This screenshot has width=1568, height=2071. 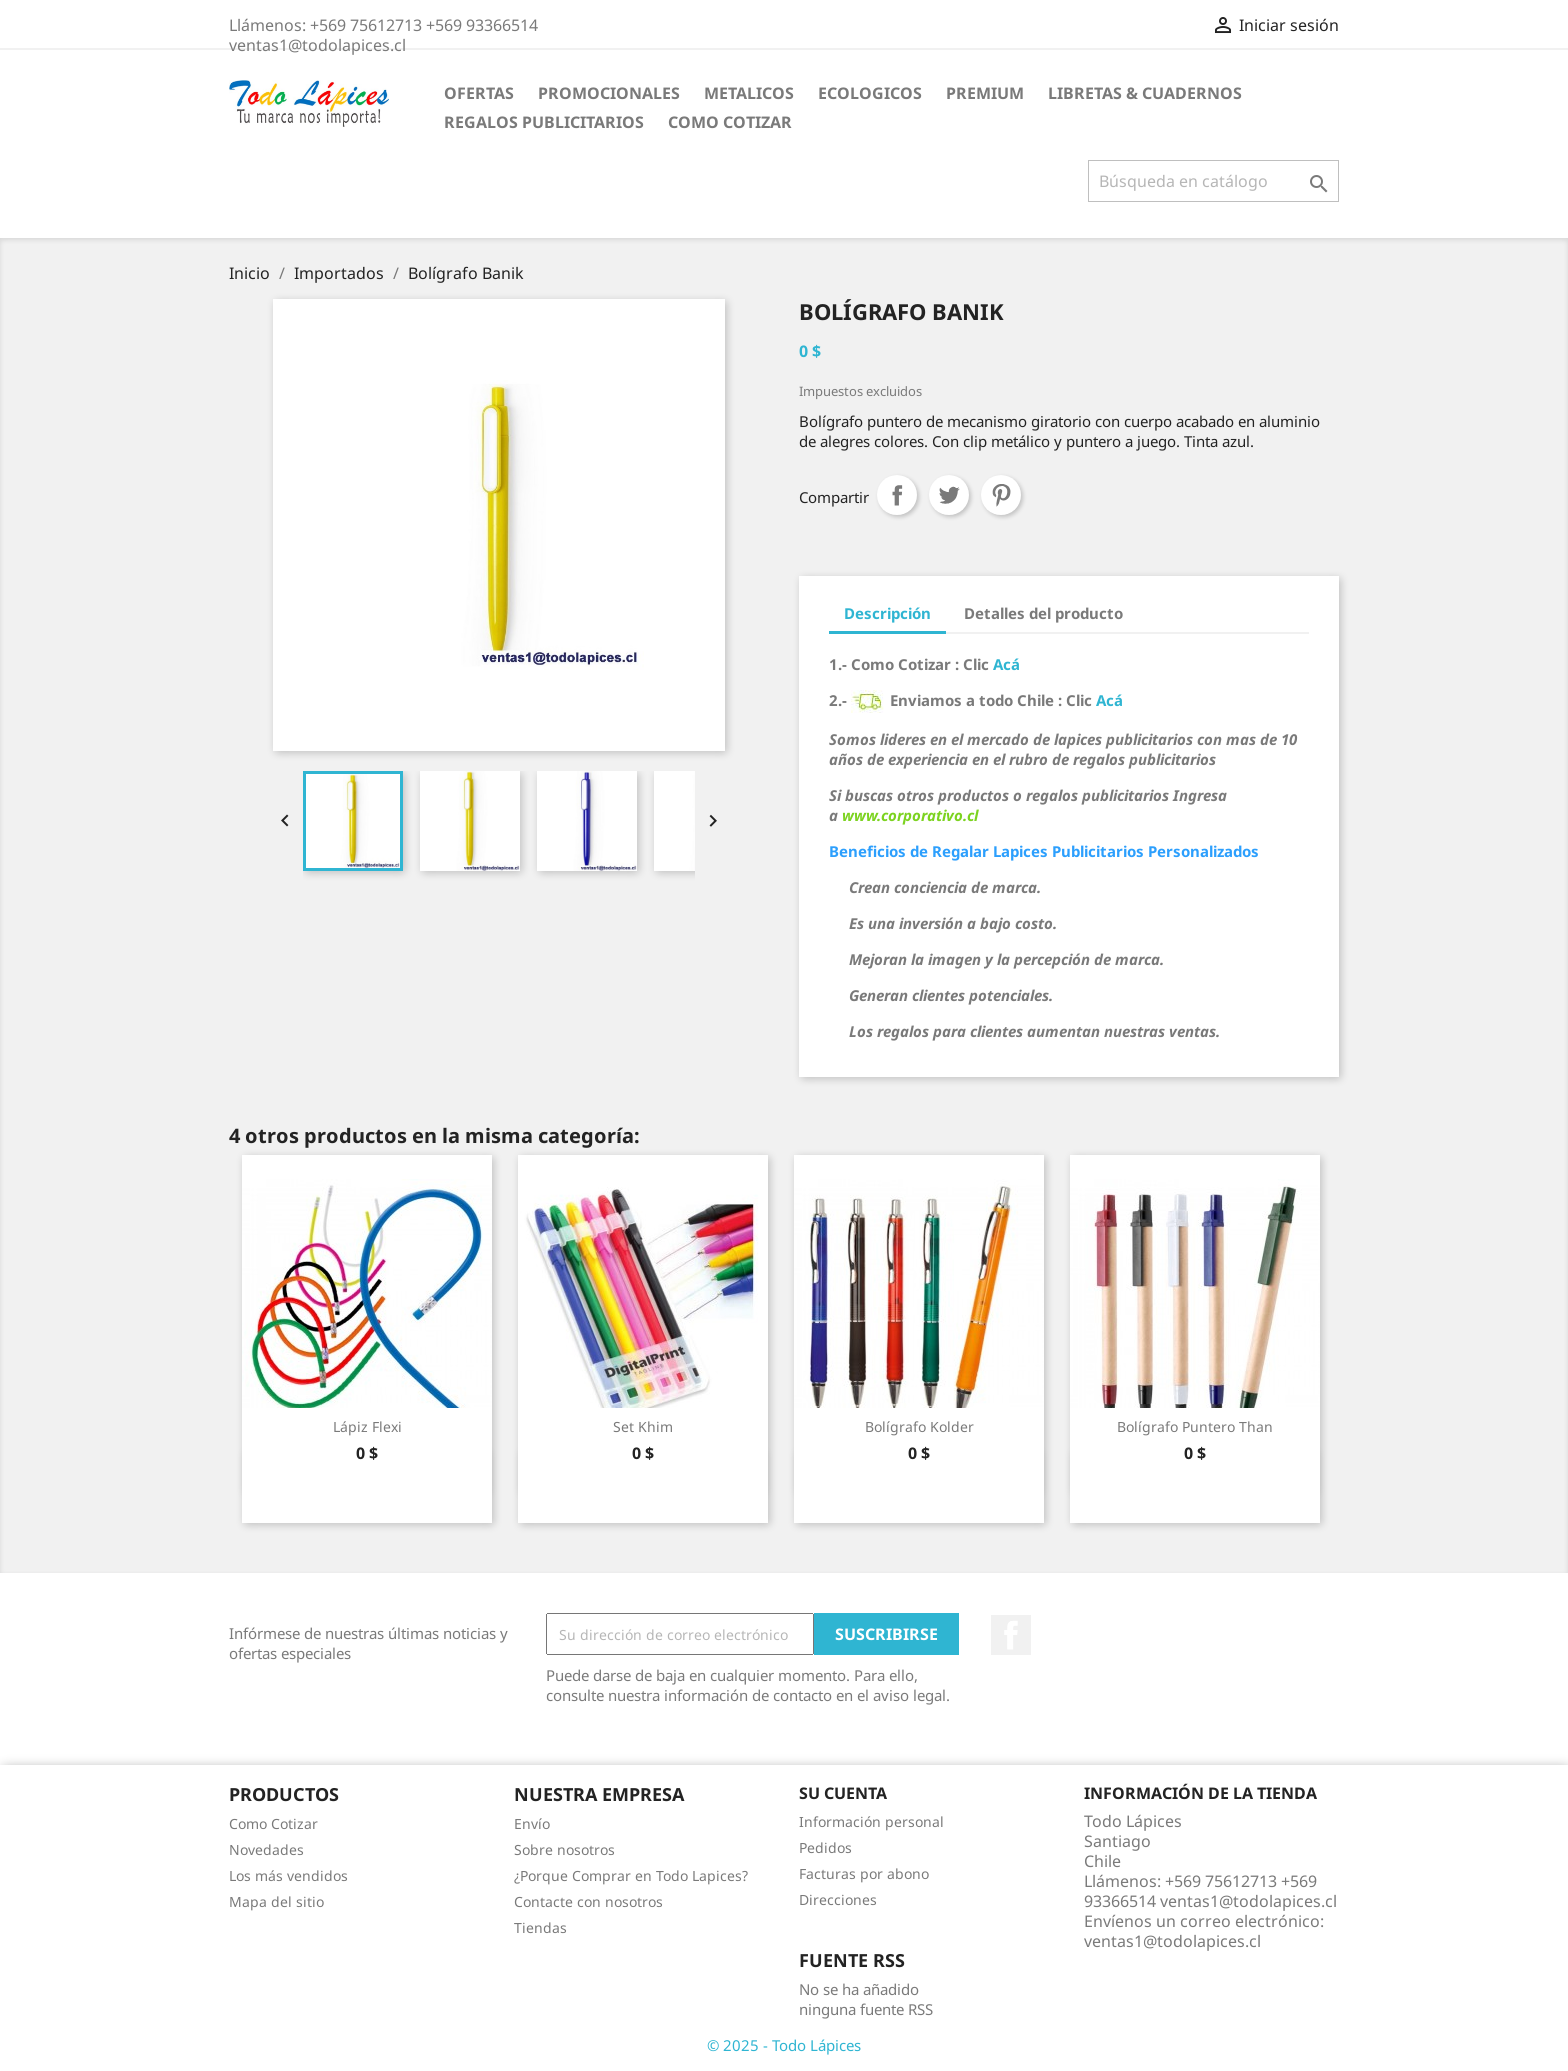 What do you see at coordinates (544, 122) in the screenshot?
I see `Regalos Publicitarios` at bounding box center [544, 122].